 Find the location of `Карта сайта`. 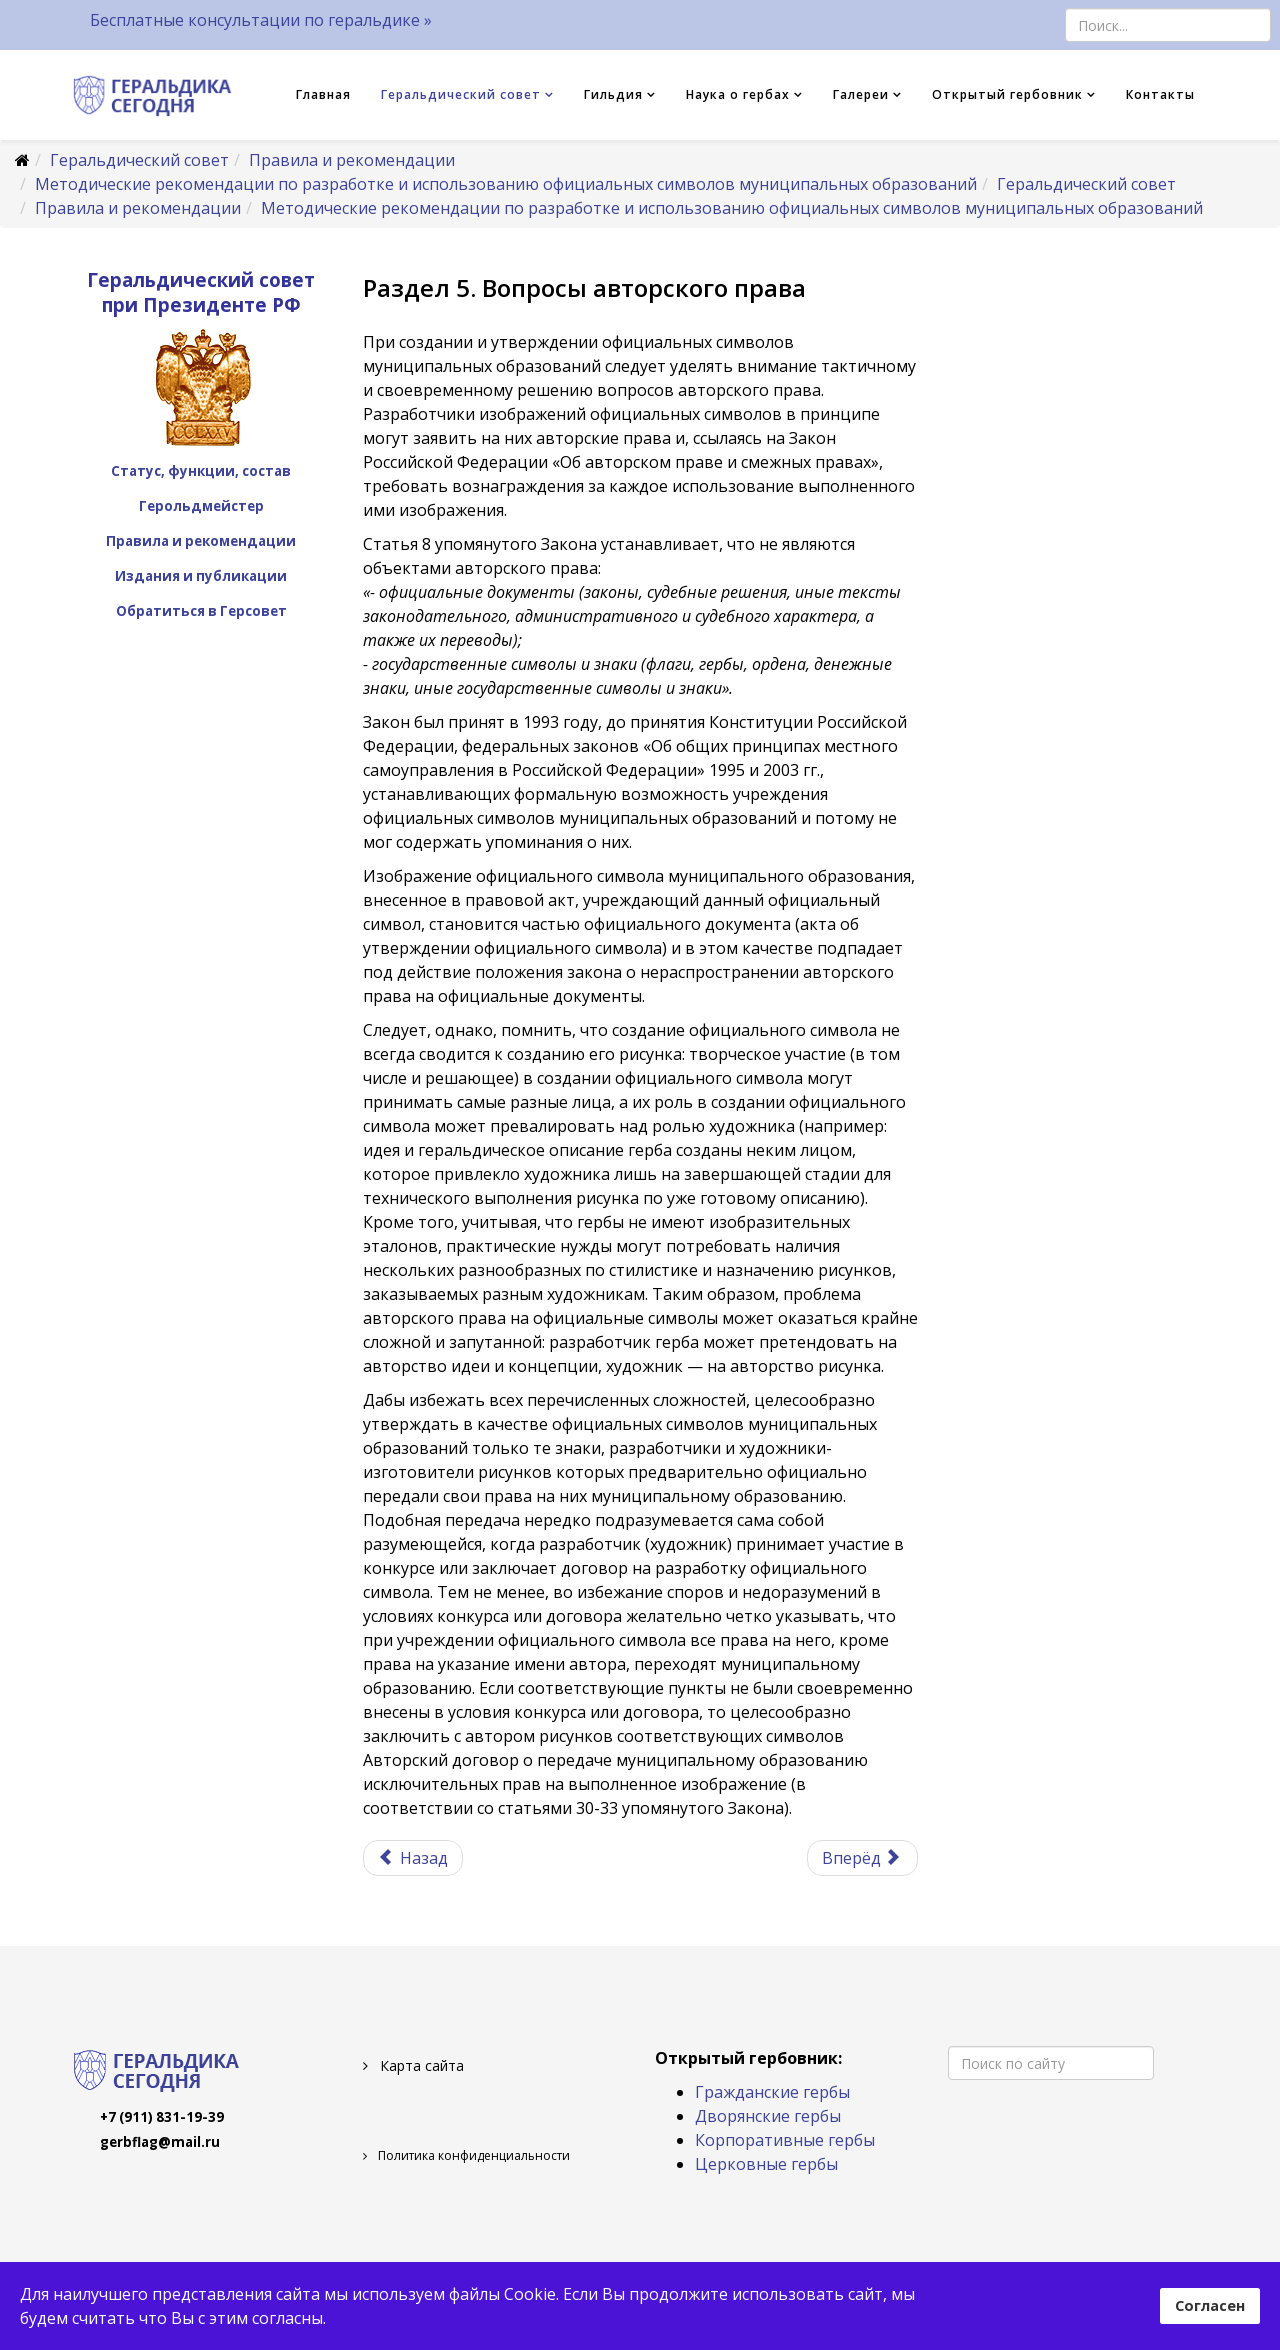

Карта сайта is located at coordinates (420, 2065).